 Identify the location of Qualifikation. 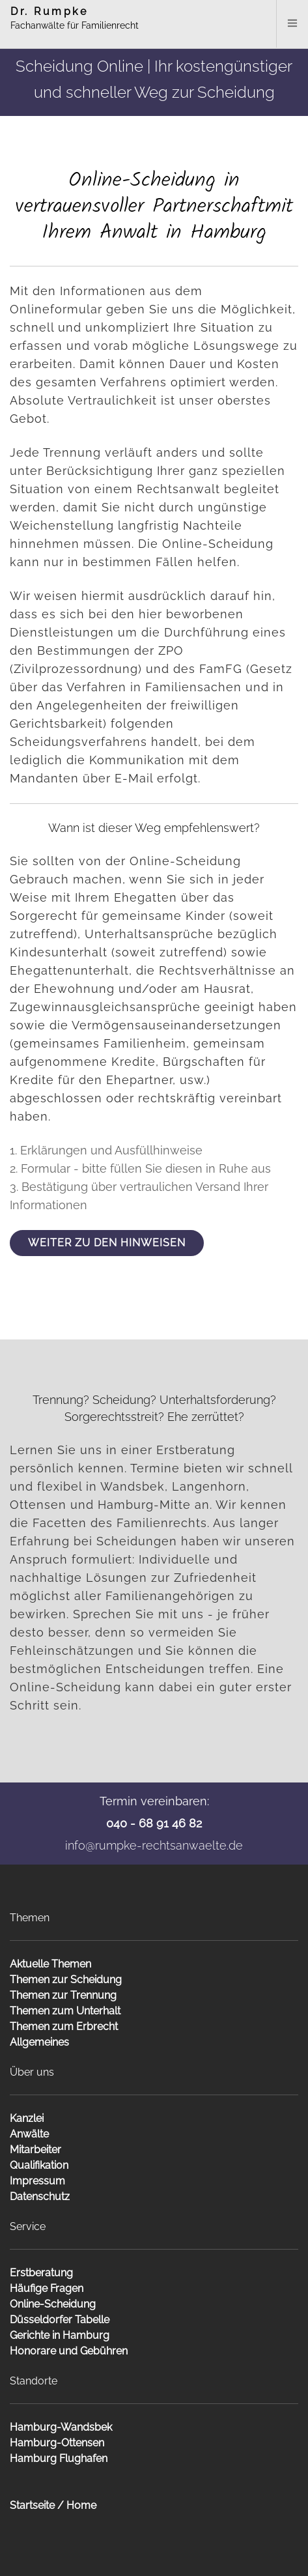
(39, 2165).